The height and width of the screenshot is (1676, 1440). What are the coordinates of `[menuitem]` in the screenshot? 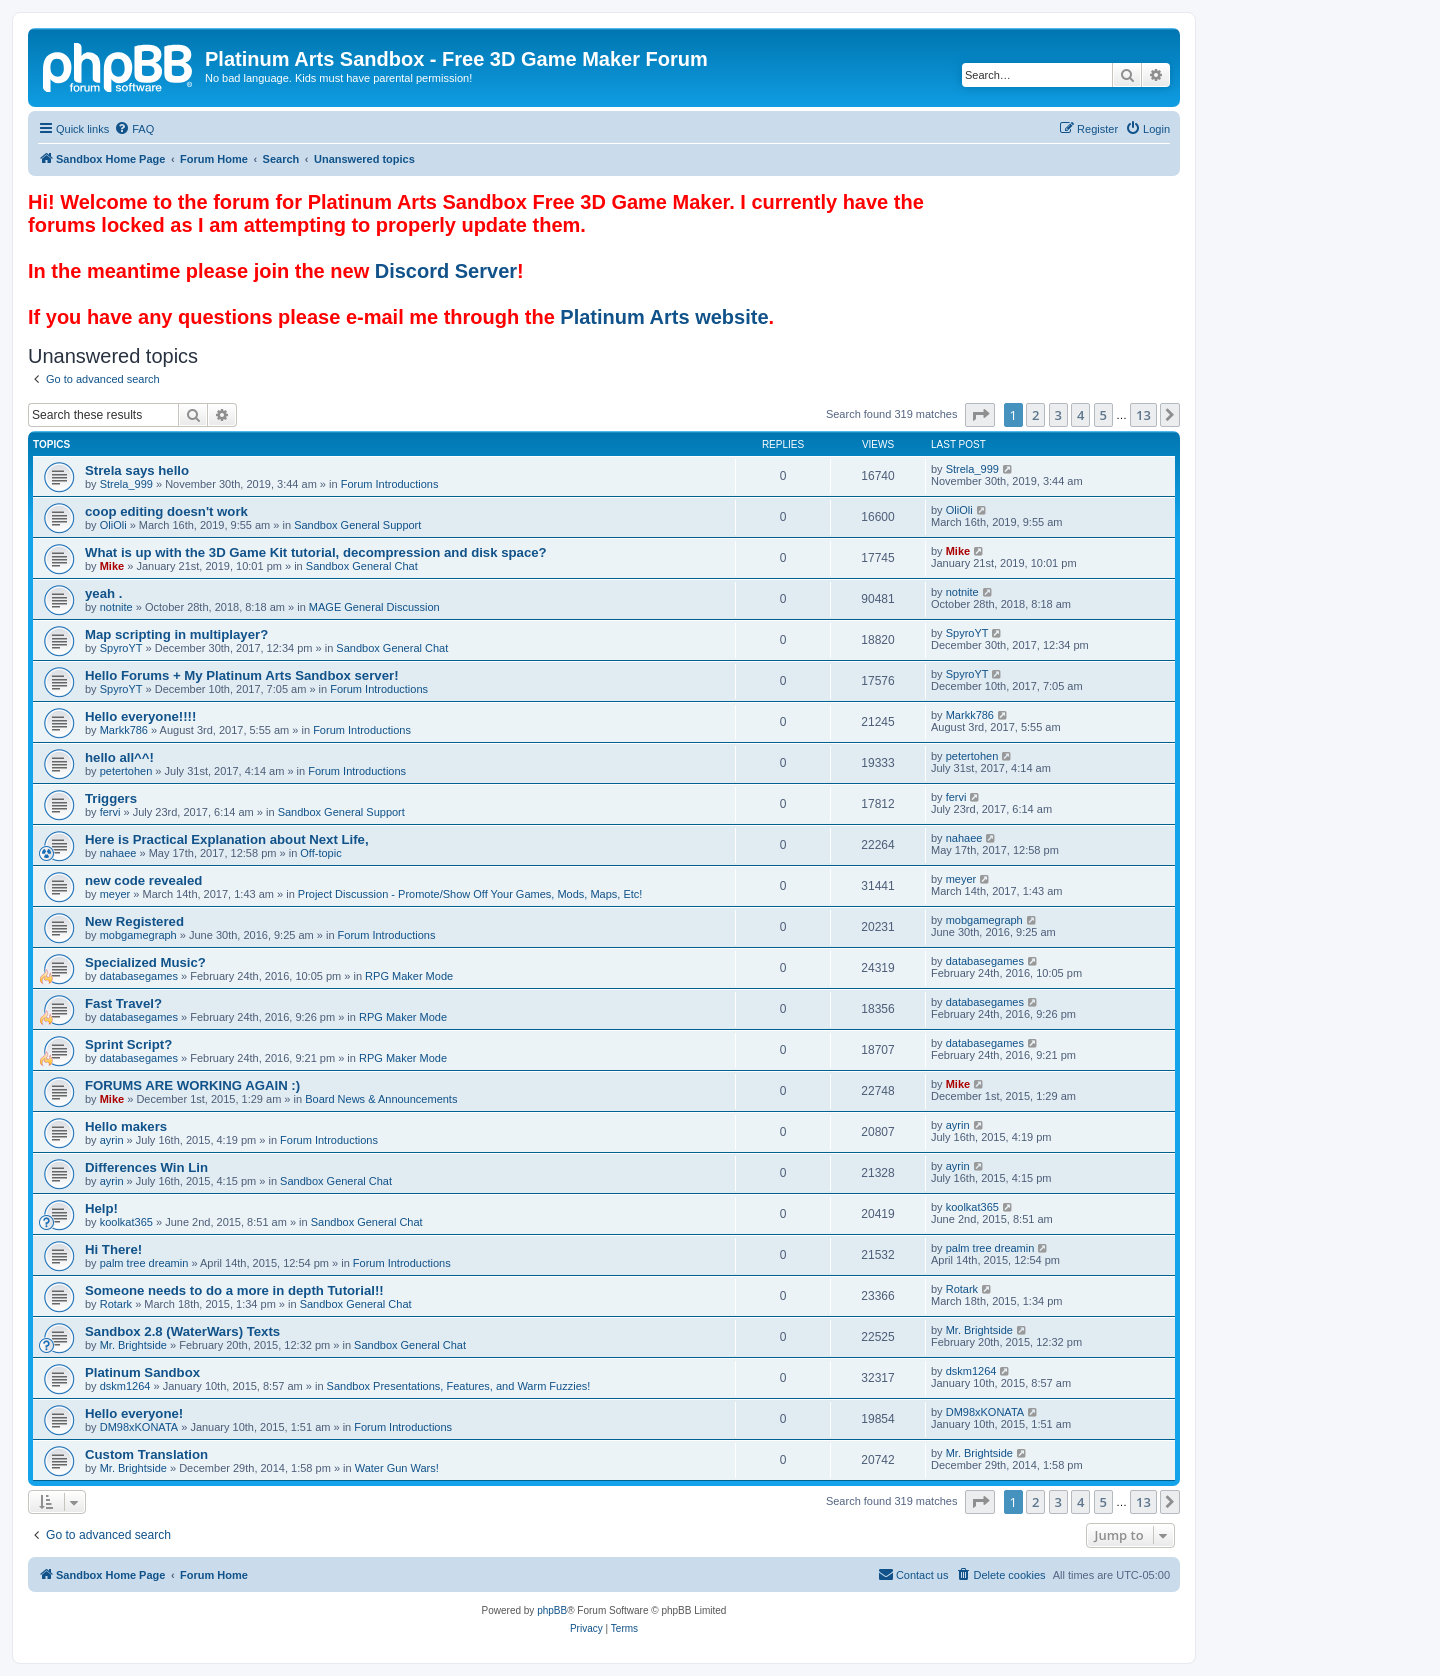 It's located at (134, 129).